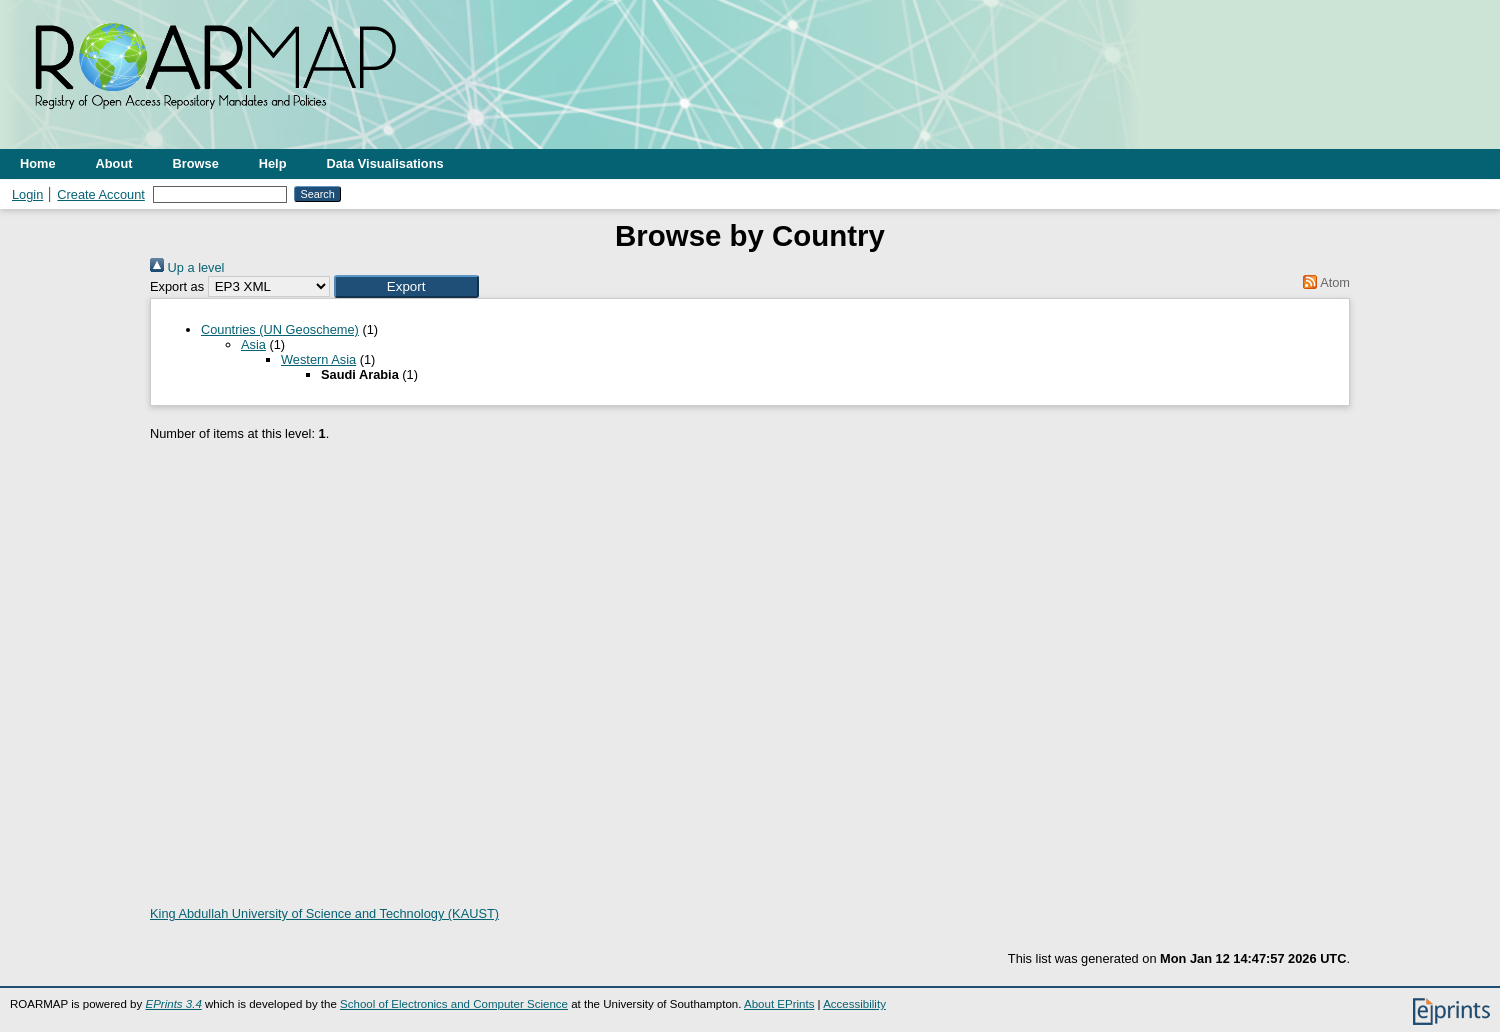  What do you see at coordinates (318, 359) in the screenshot?
I see `Western Asia` at bounding box center [318, 359].